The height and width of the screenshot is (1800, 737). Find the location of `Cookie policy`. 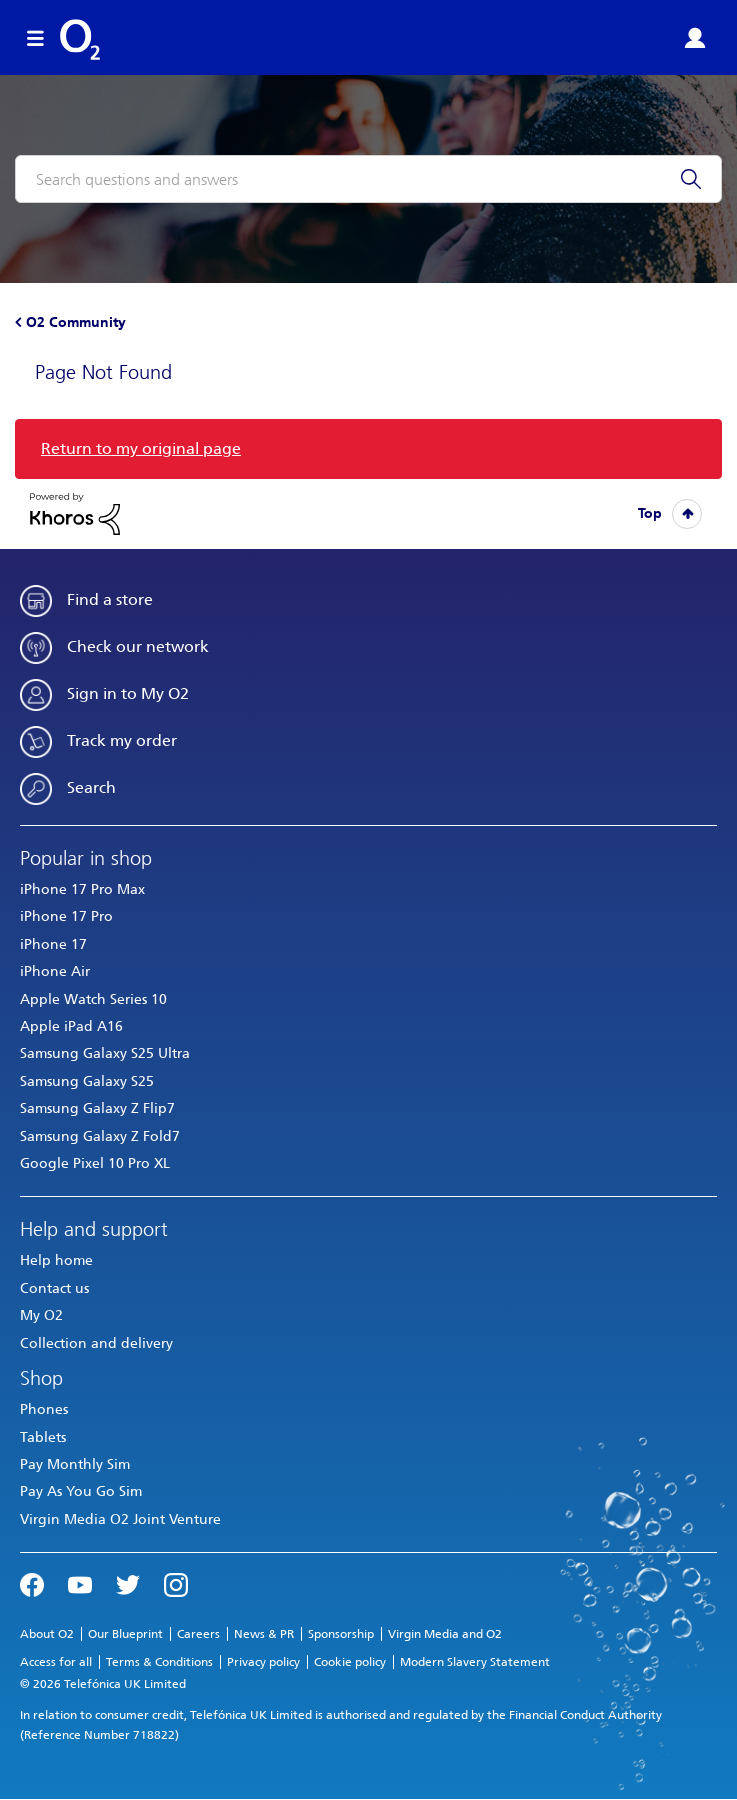

Cookie policy is located at coordinates (350, 1662).